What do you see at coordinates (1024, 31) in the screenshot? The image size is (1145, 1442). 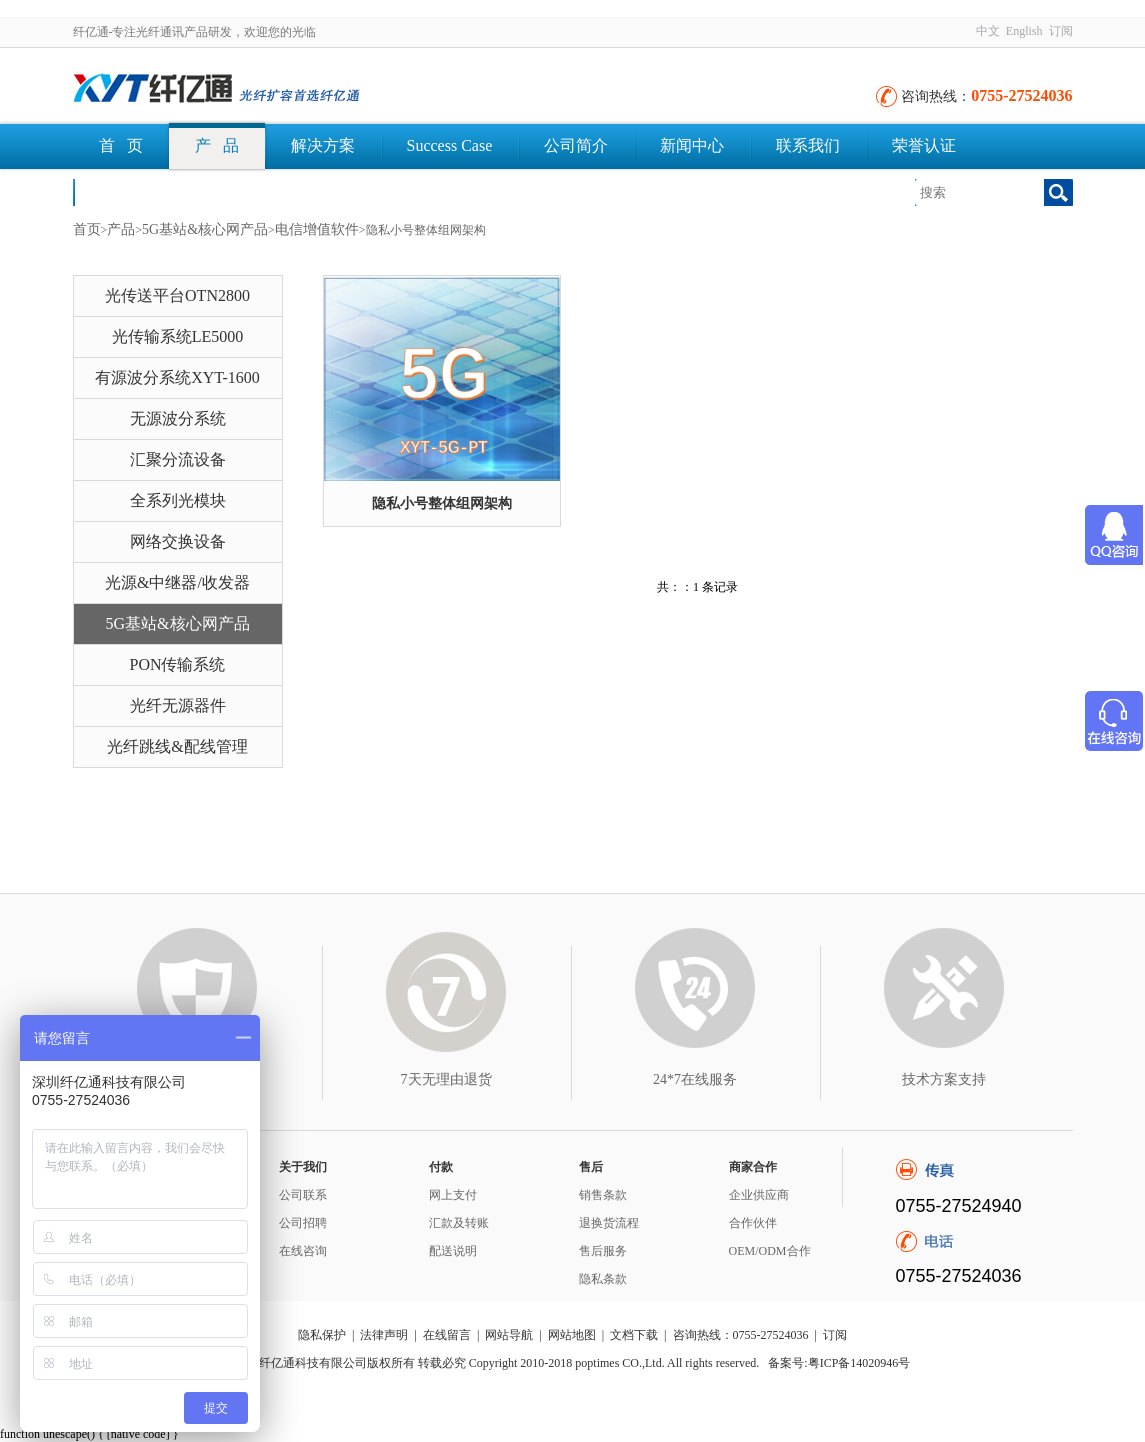 I see `English` at bounding box center [1024, 31].